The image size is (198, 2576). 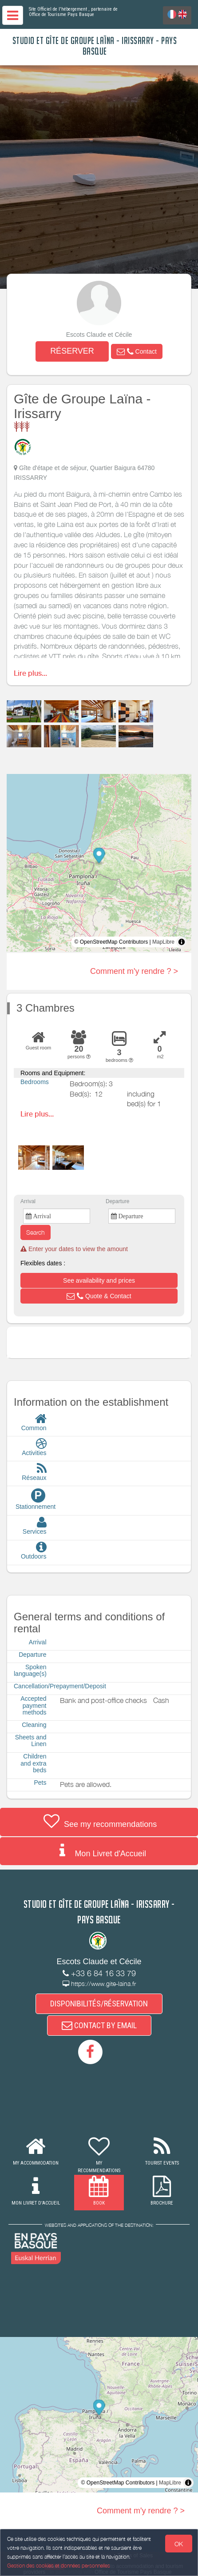 What do you see at coordinates (181, 942) in the screenshot?
I see `[Toggle attribution]` at bounding box center [181, 942].